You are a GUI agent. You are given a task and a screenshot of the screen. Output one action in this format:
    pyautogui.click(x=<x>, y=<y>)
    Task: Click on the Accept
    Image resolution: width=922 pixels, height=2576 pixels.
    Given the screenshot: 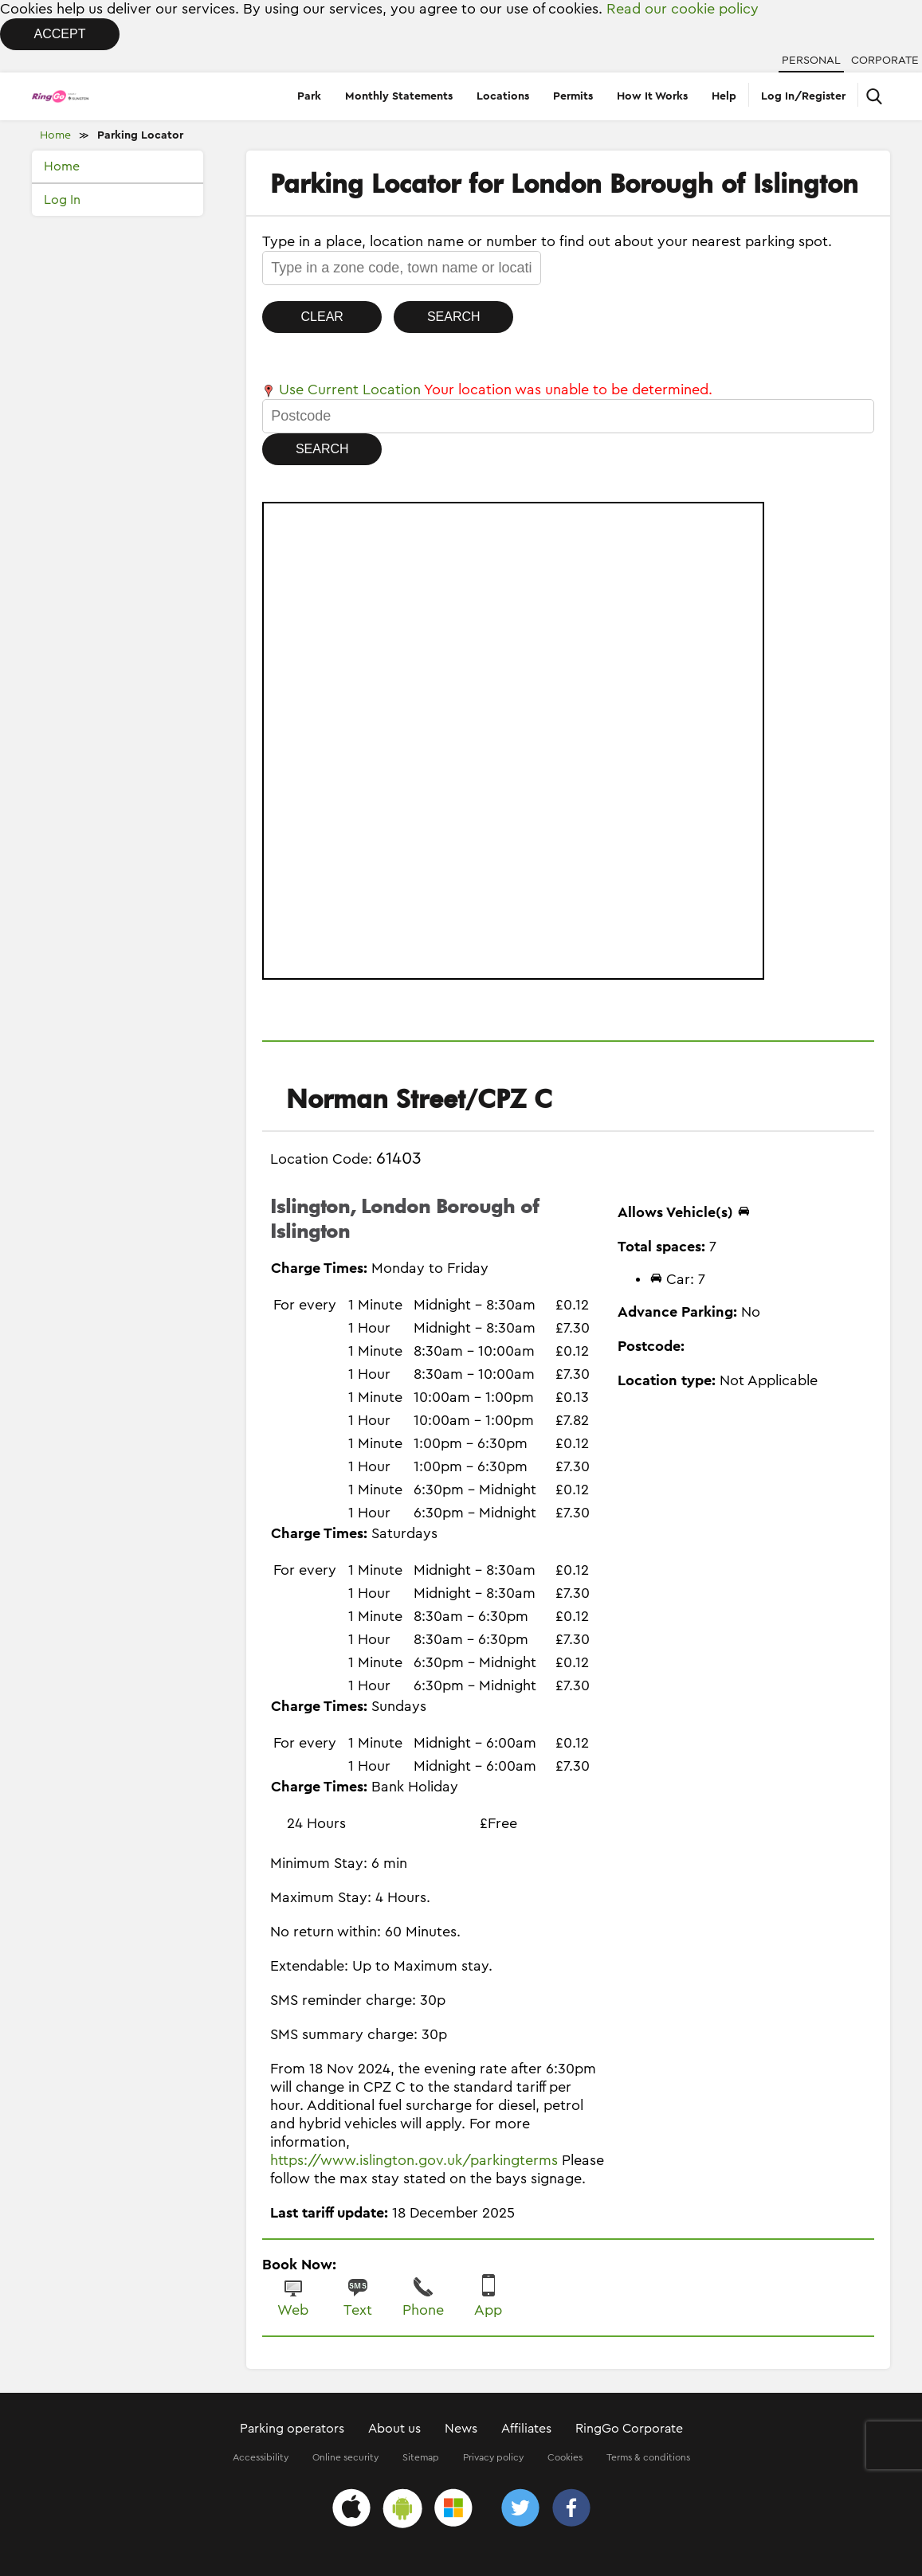 What is the action you would take?
    pyautogui.click(x=60, y=34)
    